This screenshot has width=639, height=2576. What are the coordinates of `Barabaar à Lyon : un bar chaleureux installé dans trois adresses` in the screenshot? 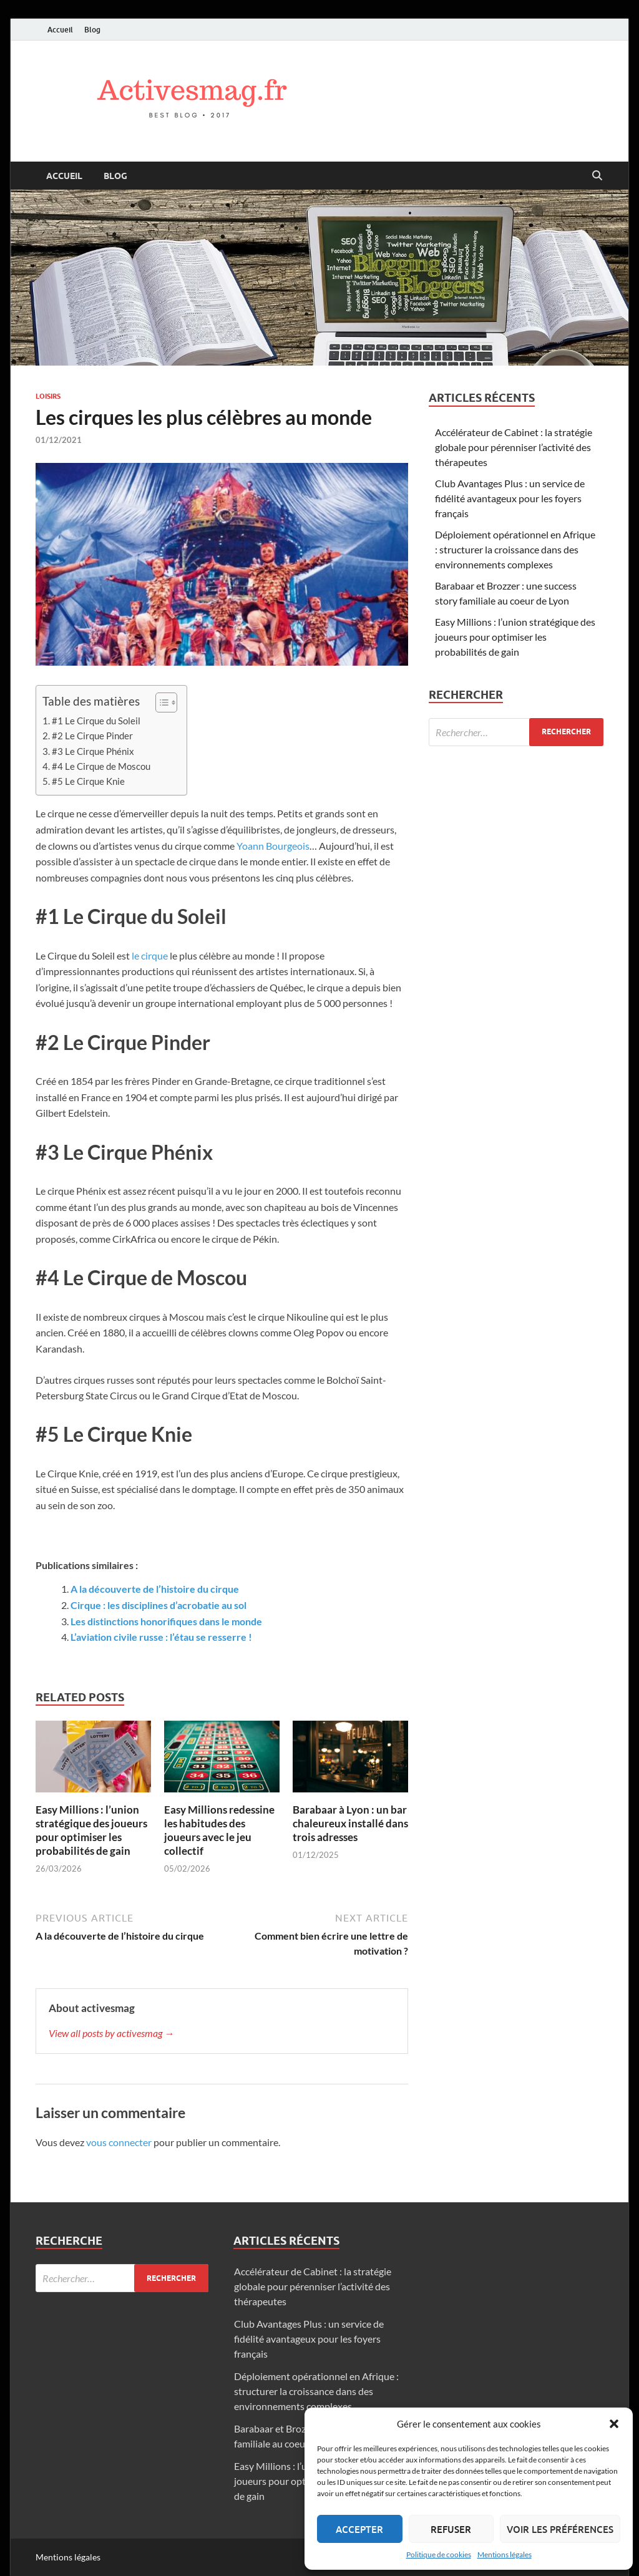 It's located at (350, 1823).